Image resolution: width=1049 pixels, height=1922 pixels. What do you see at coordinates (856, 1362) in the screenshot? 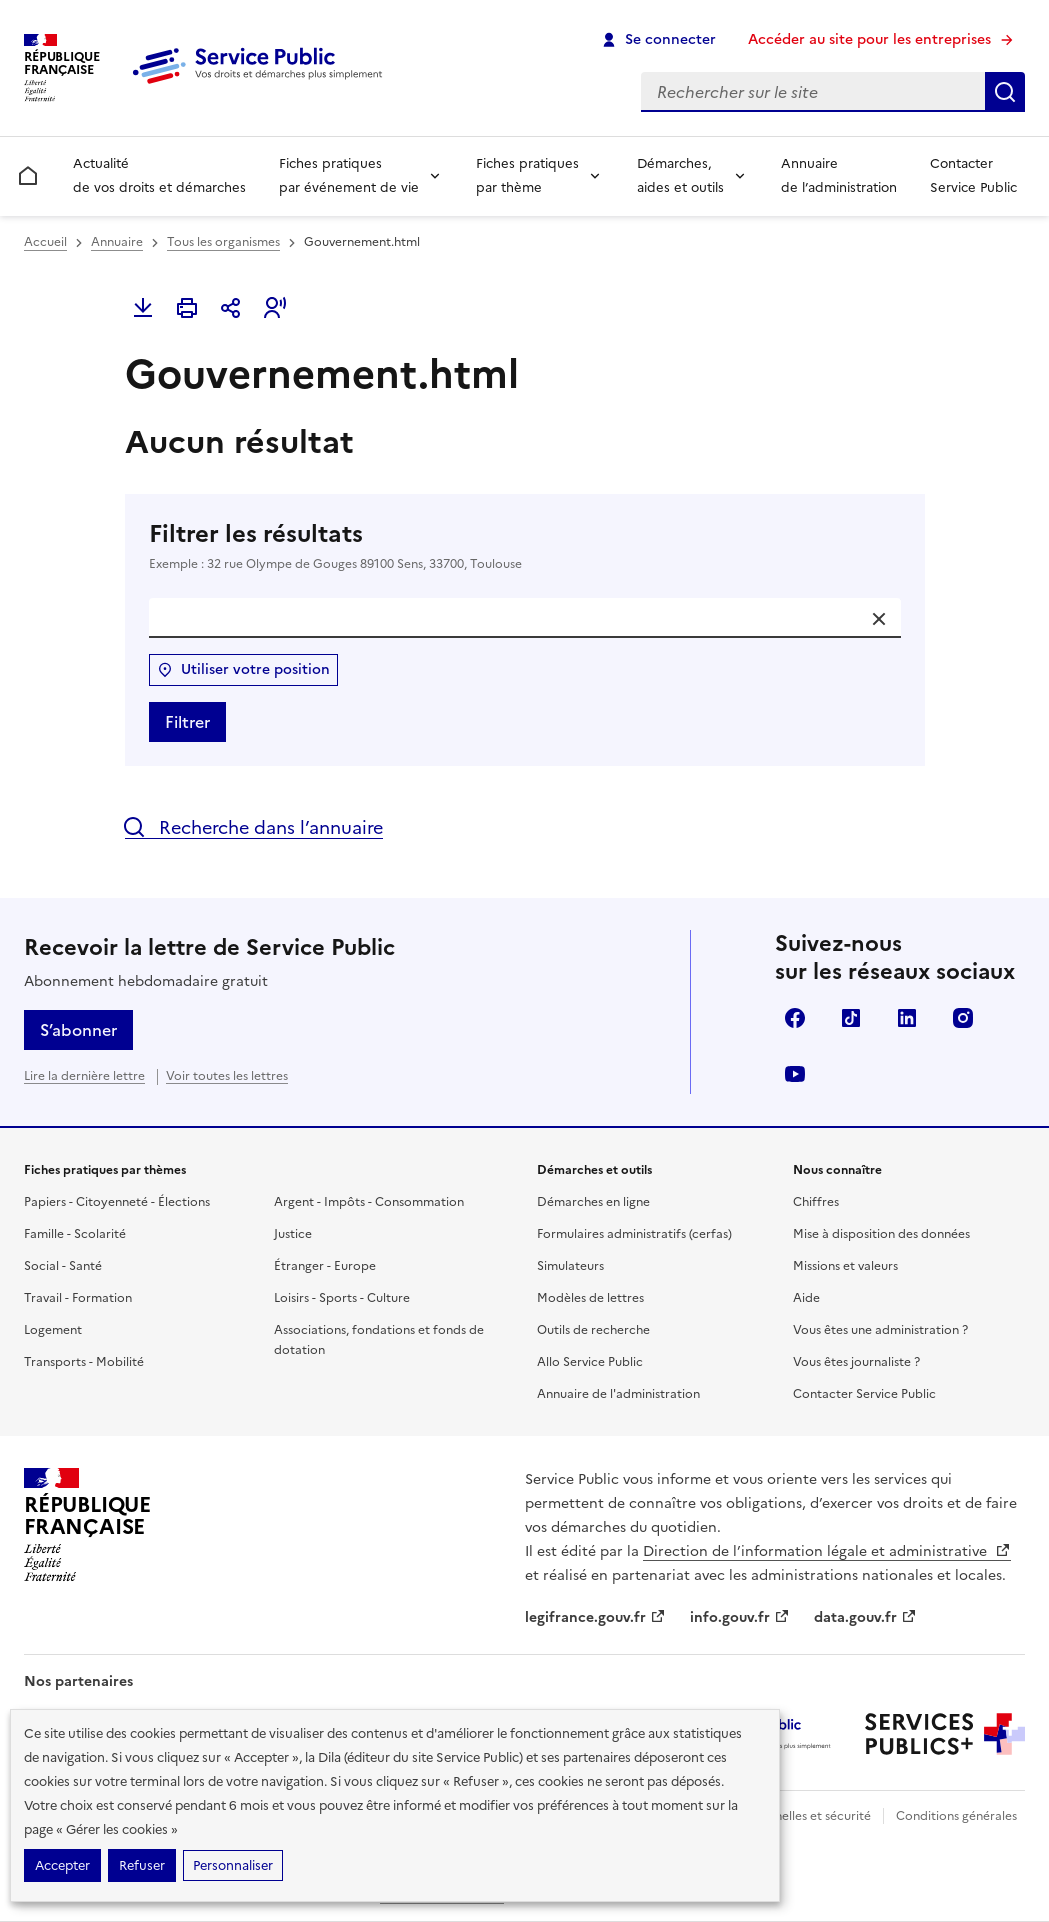
I see `Vous êtes journaliste ?` at bounding box center [856, 1362].